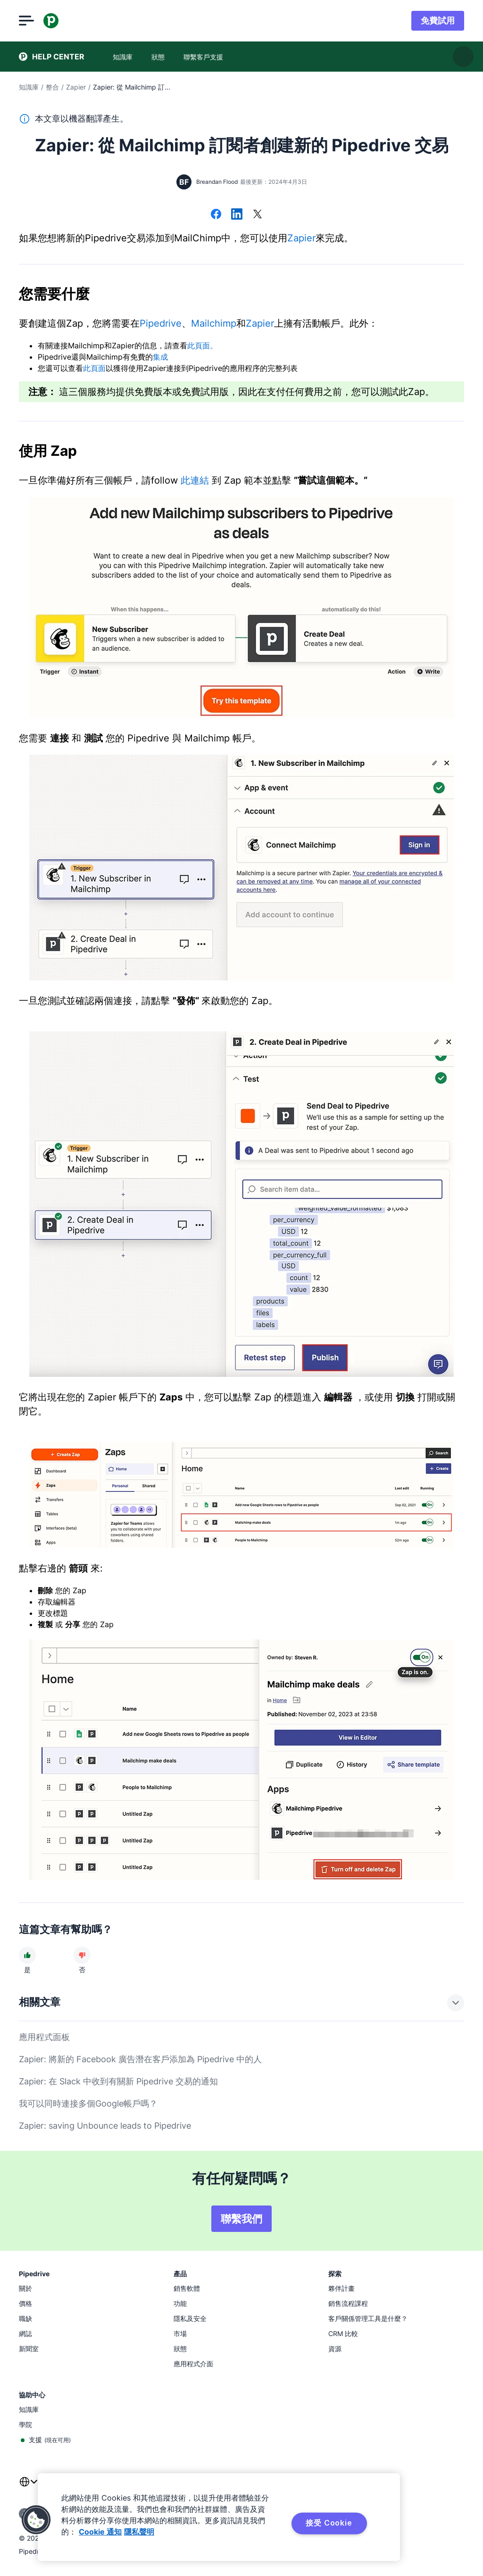 This screenshot has width=483, height=2576. Describe the element at coordinates (44, 2037) in the screenshot. I see `應用程式面板` at that location.